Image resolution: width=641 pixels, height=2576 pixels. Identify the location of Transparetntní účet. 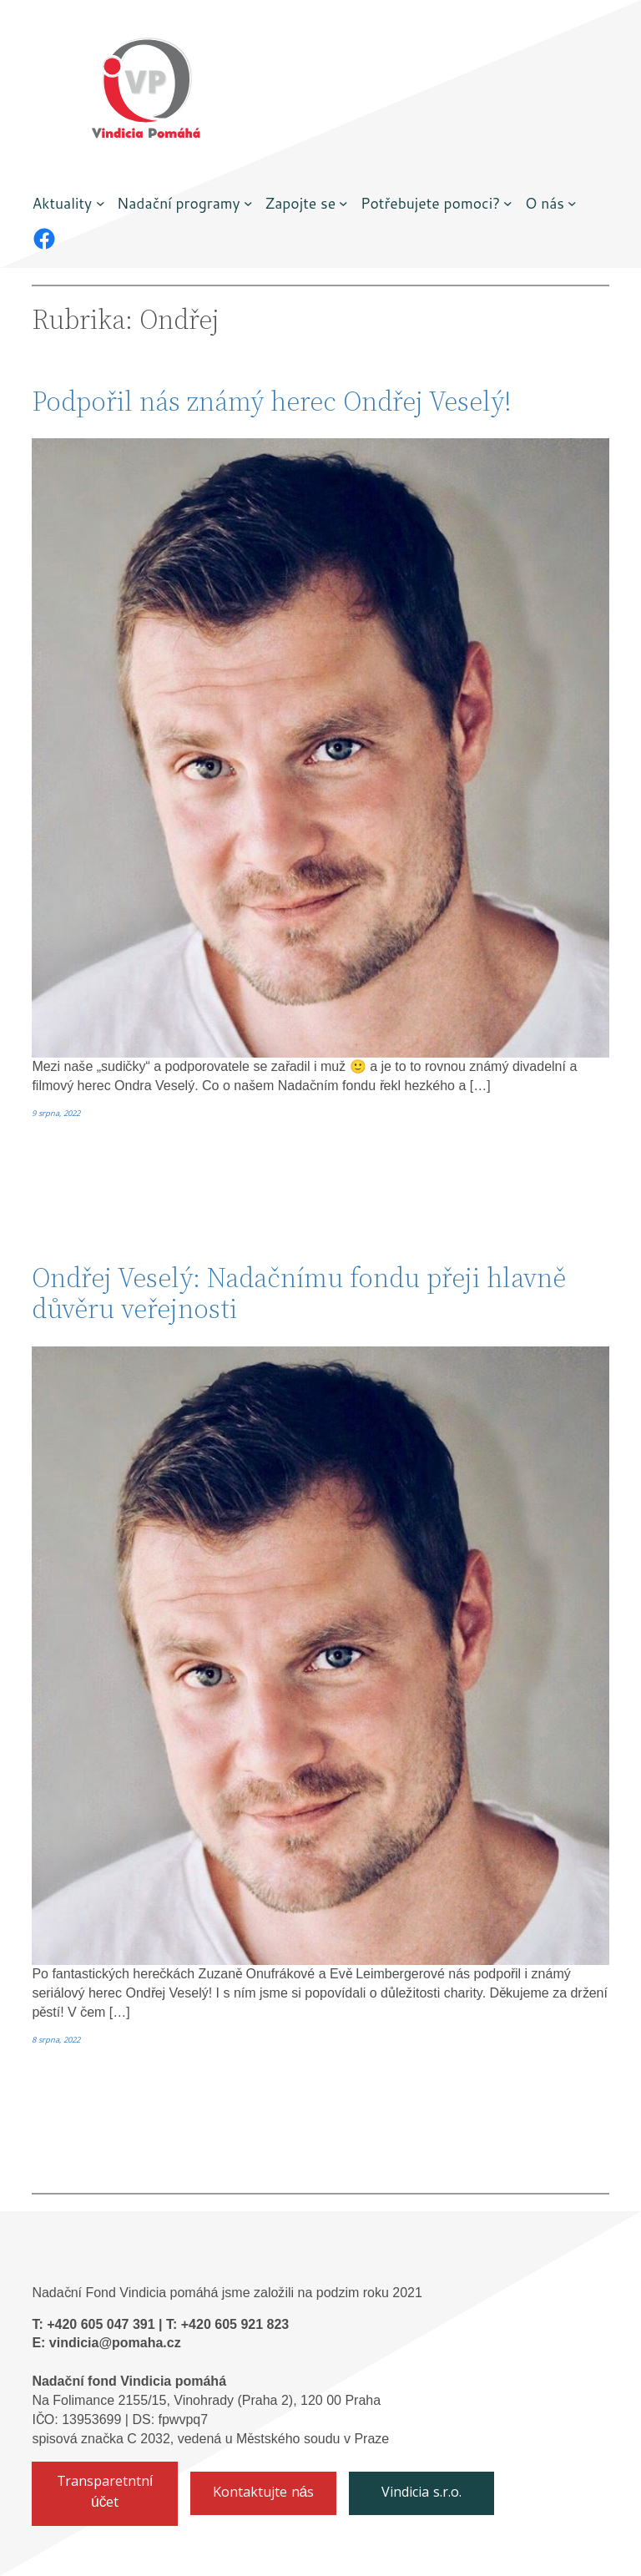
(105, 2493).